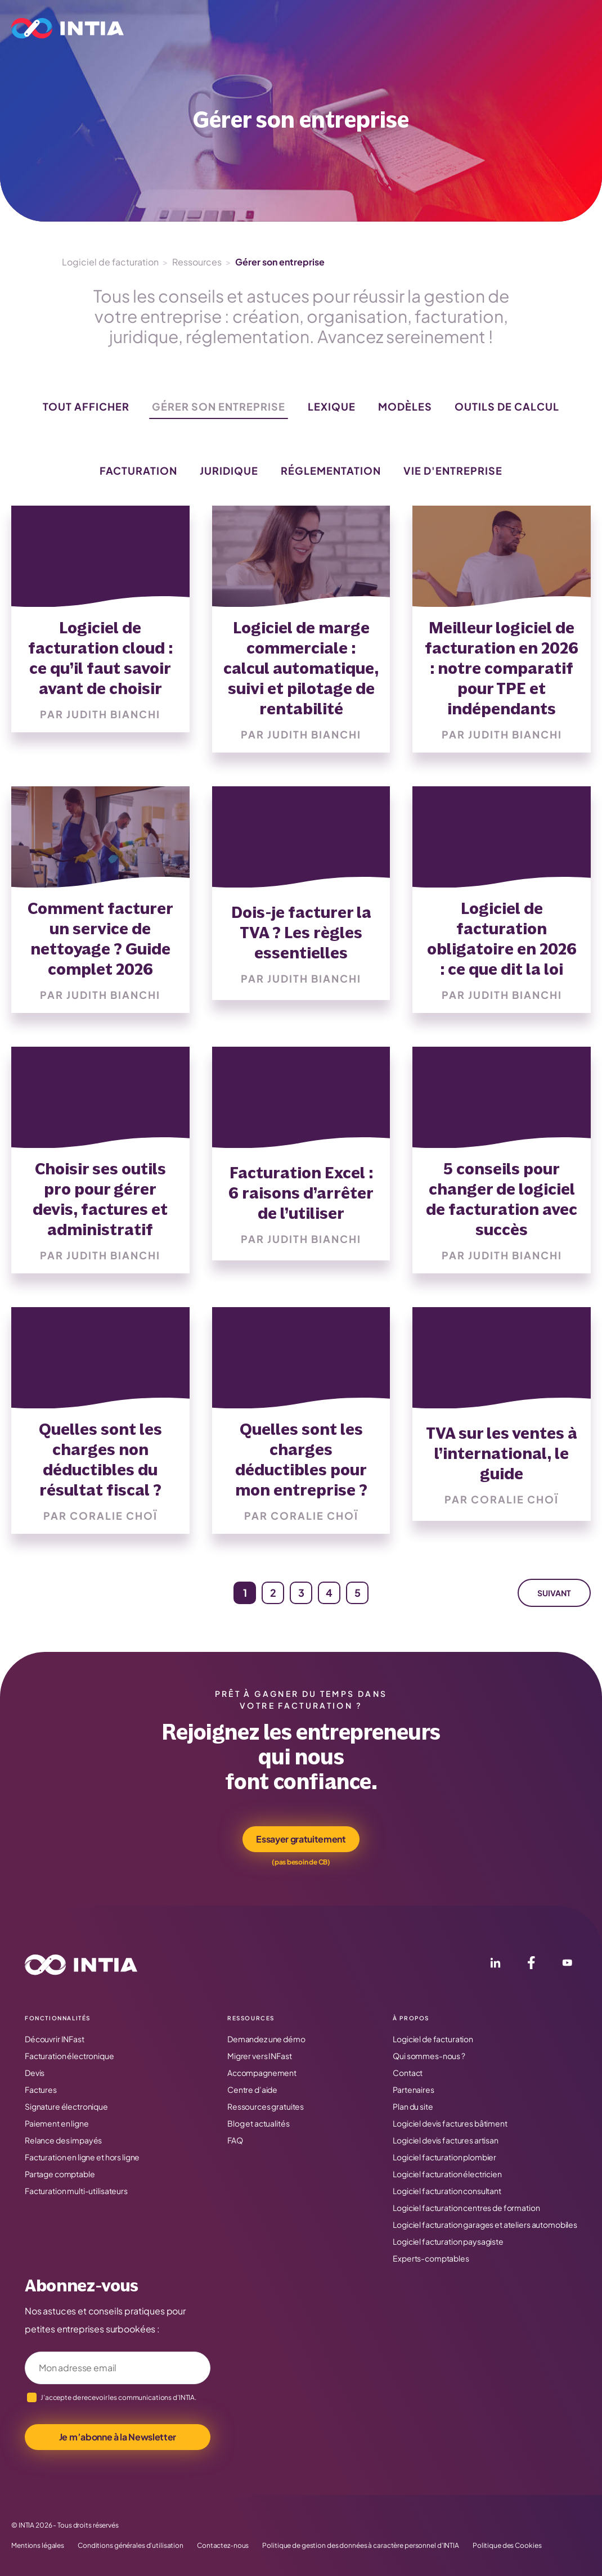  Describe the element at coordinates (54, 2039) in the screenshot. I see `Découvrir INFast` at that location.